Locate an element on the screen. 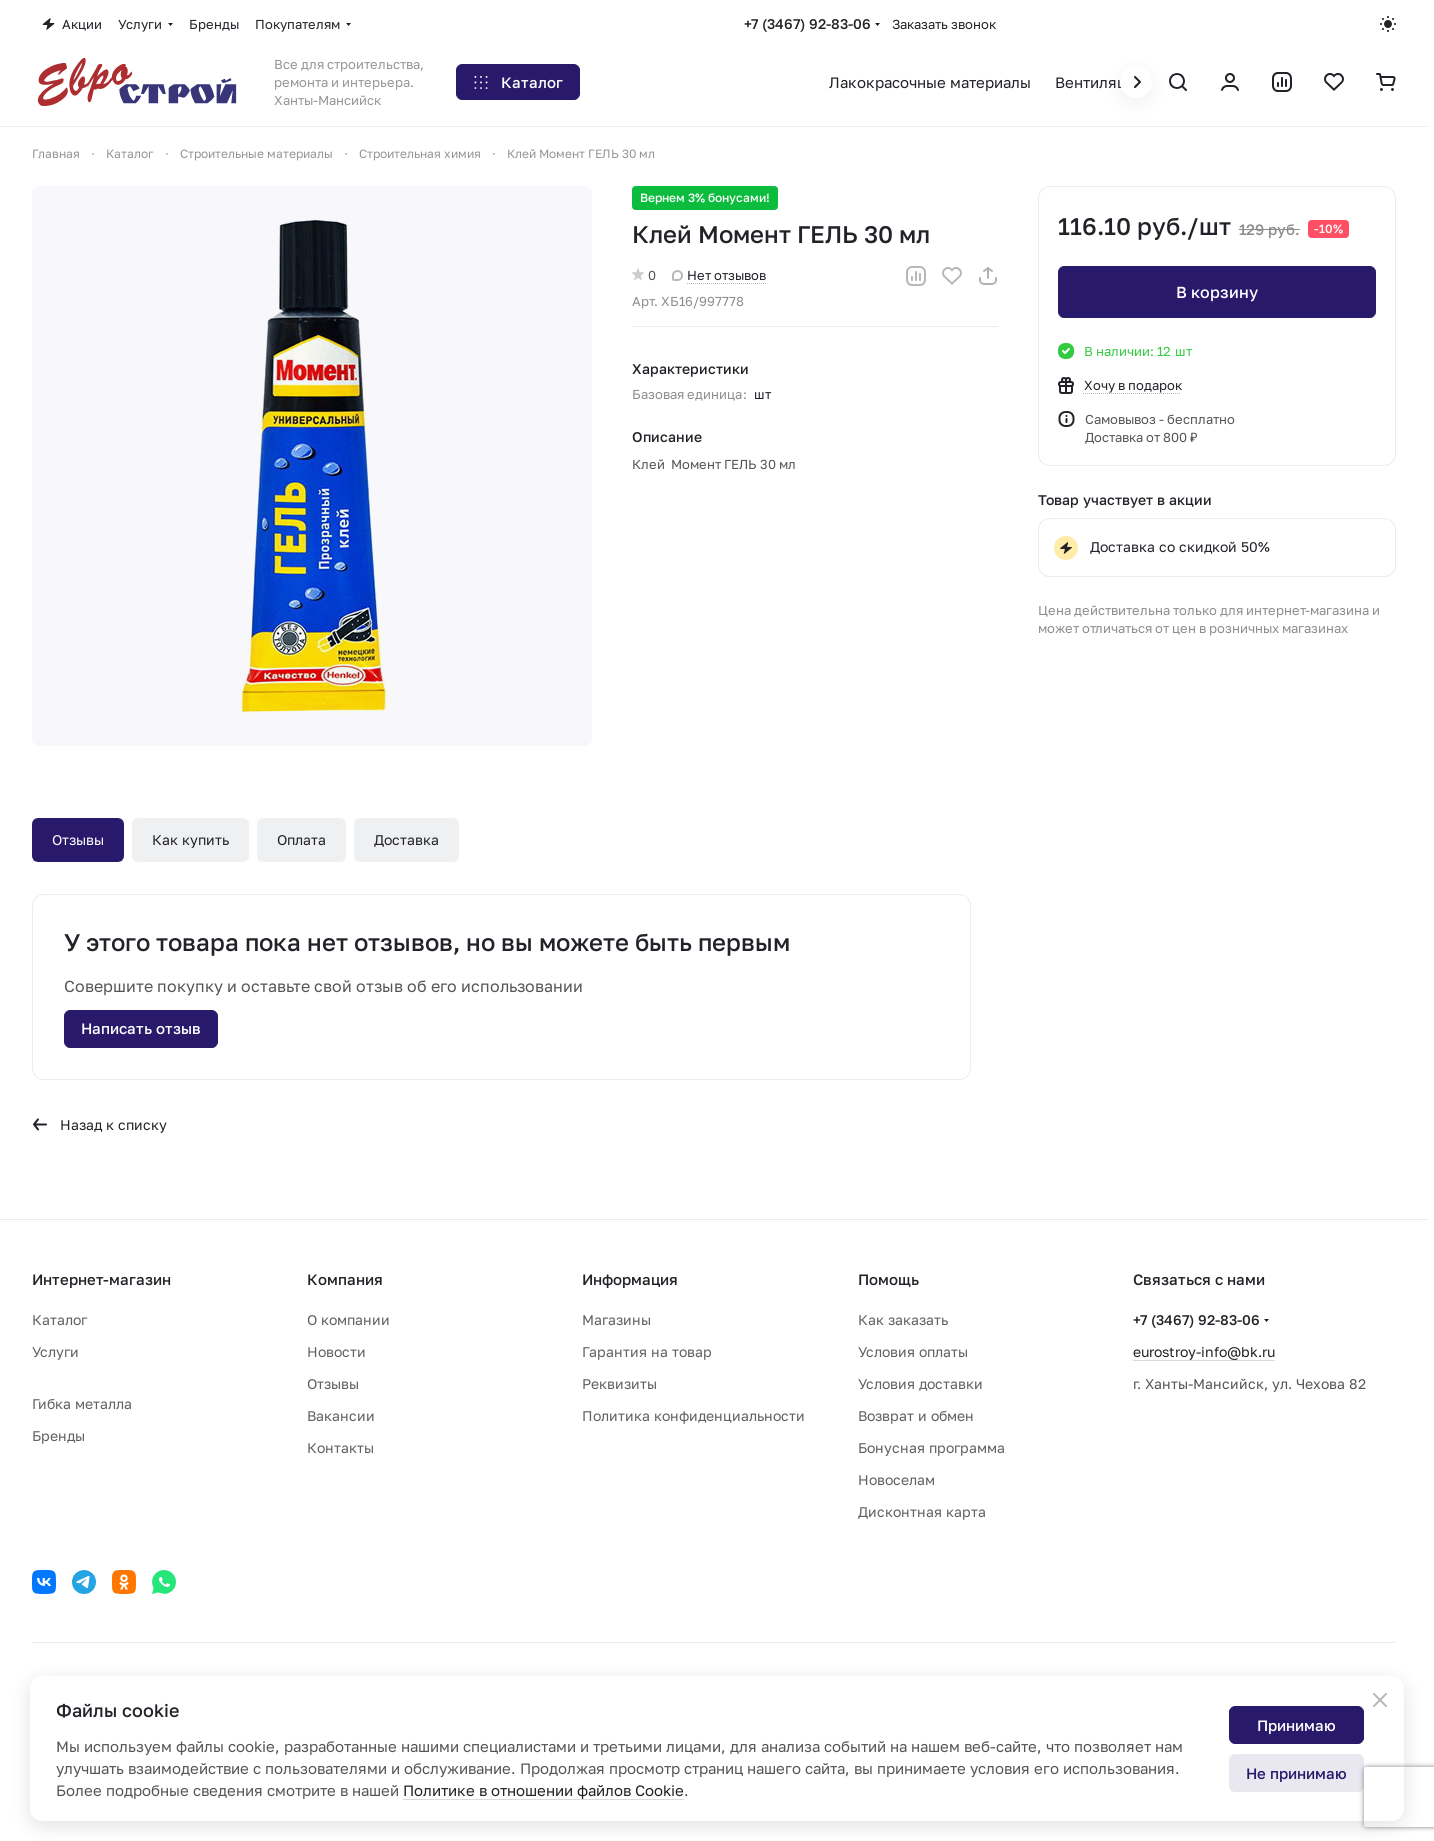 This screenshot has height=1841, width=1434. Гибка металла is located at coordinates (82, 1403).